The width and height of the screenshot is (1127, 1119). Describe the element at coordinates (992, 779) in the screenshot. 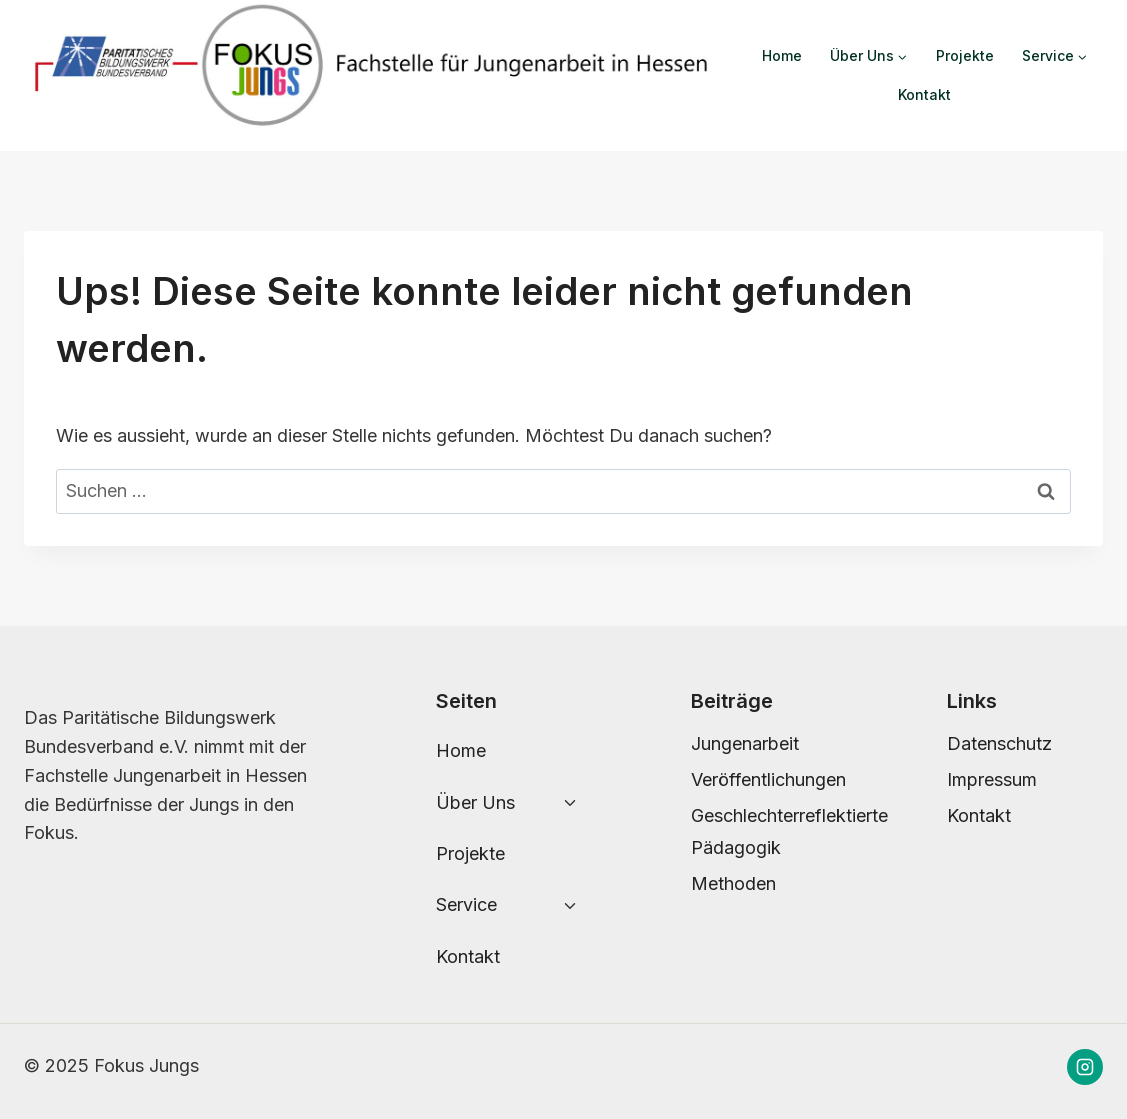

I see `Impressum` at that location.